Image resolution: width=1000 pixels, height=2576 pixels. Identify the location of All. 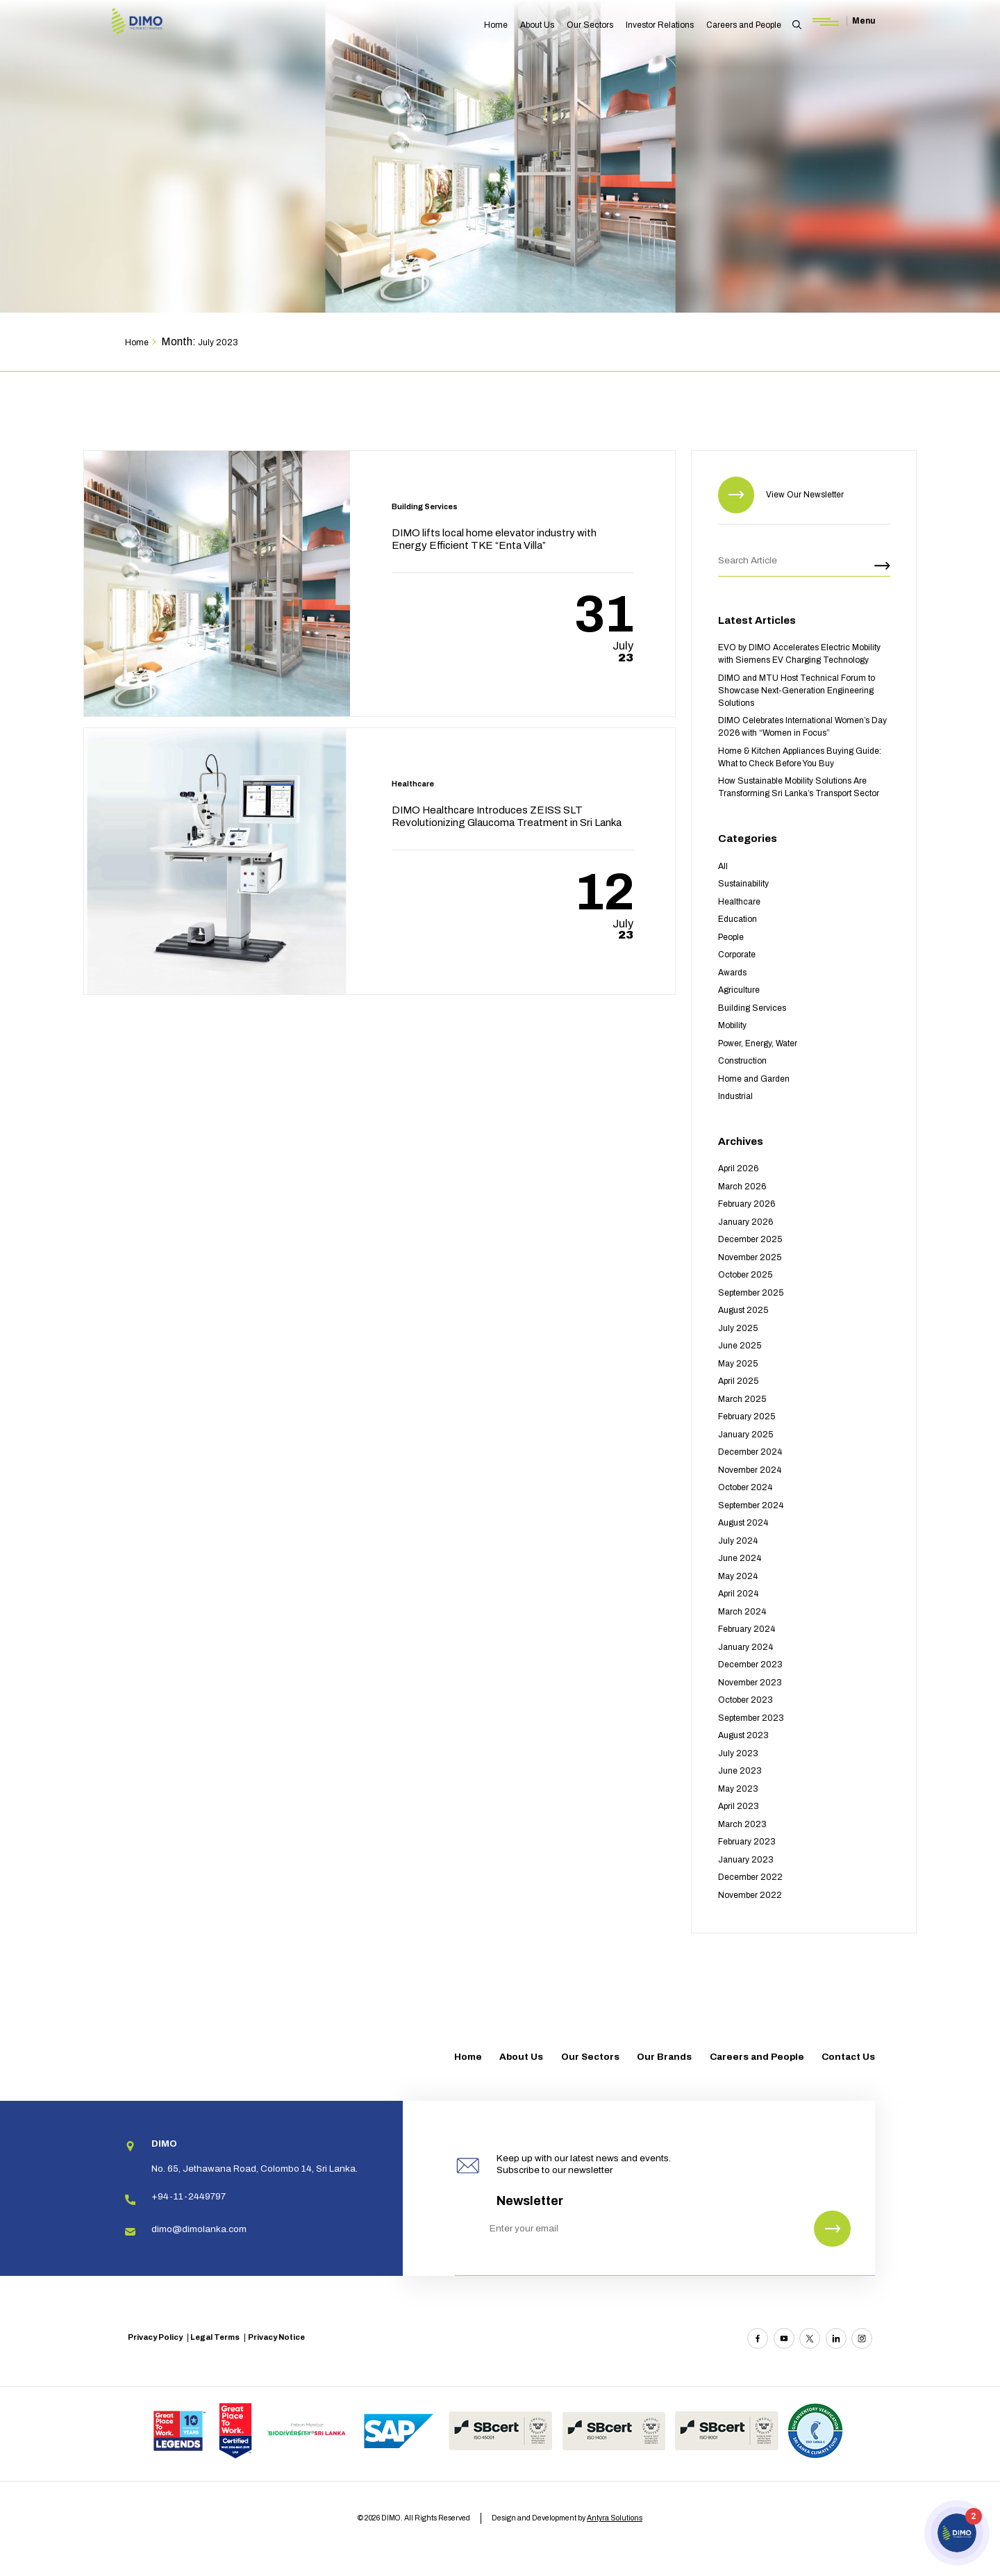
(723, 866).